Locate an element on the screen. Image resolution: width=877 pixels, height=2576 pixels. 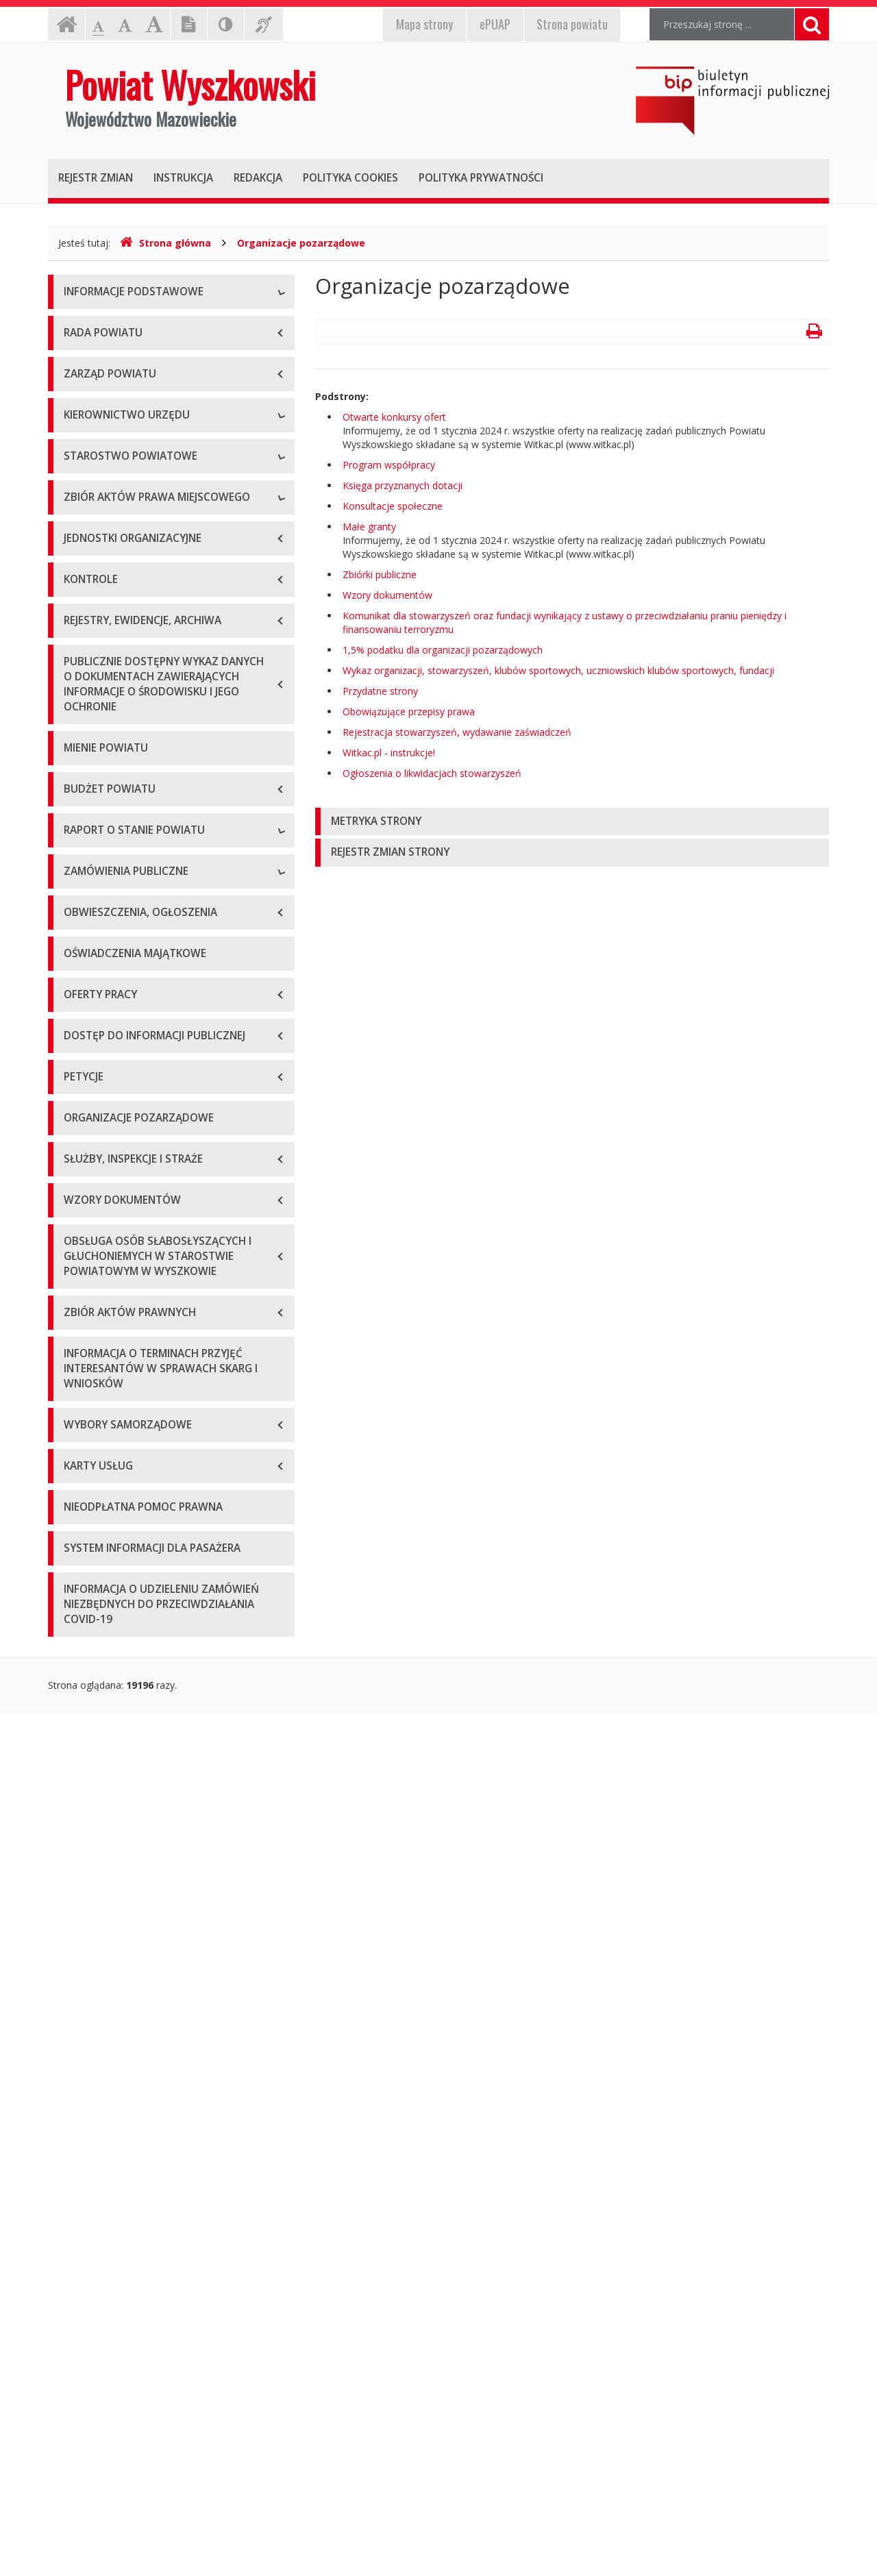
Regulamin organizacyjny is located at coordinates (119, 797).